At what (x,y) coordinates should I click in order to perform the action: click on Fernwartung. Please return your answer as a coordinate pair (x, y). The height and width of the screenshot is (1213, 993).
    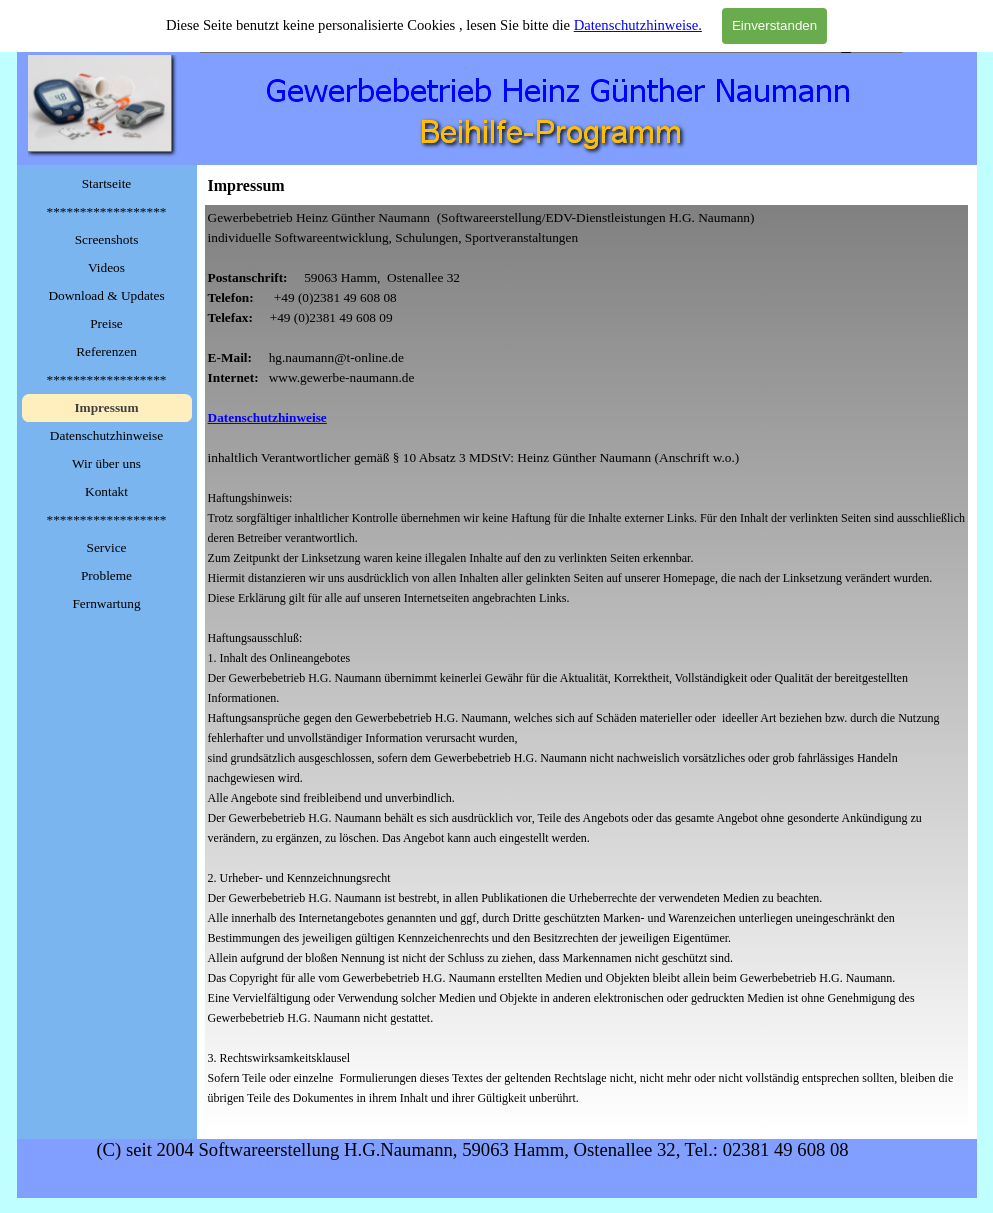
    Looking at the image, I should click on (106, 603).